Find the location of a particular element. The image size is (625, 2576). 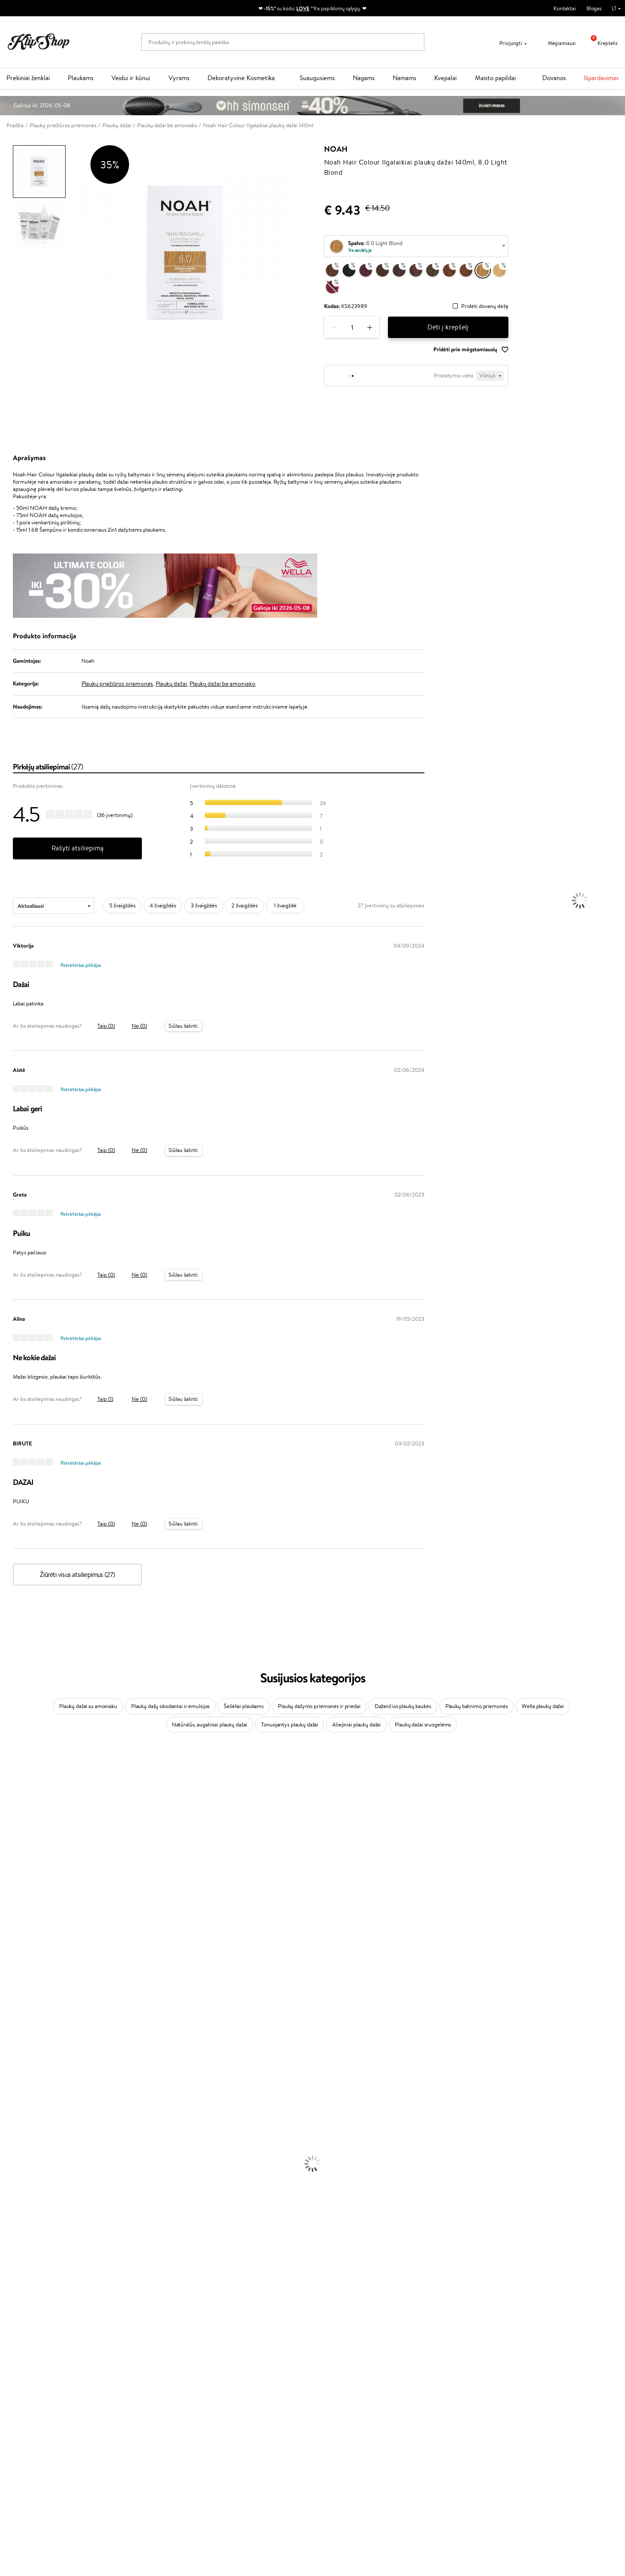

HH Simonsen is located at coordinates (16, 2031).